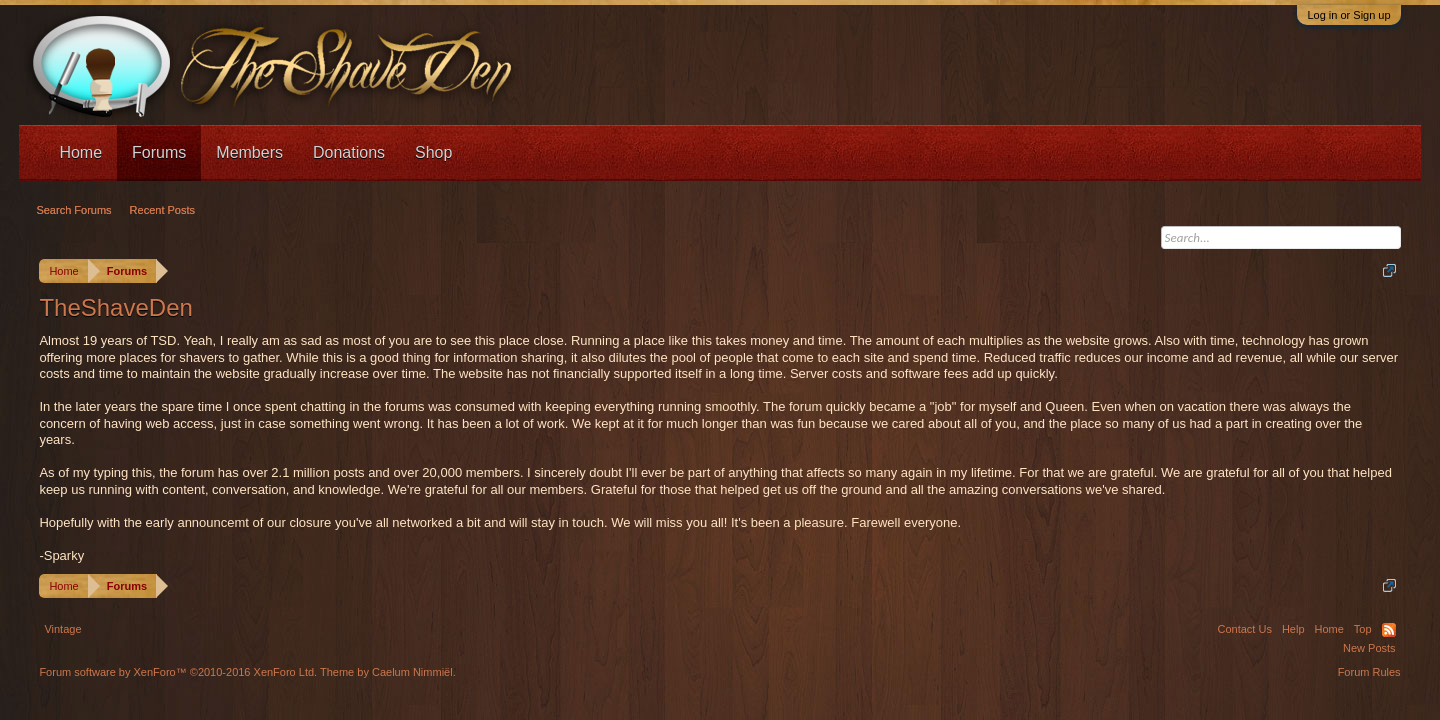  Describe the element at coordinates (1293, 629) in the screenshot. I see `Help` at that location.